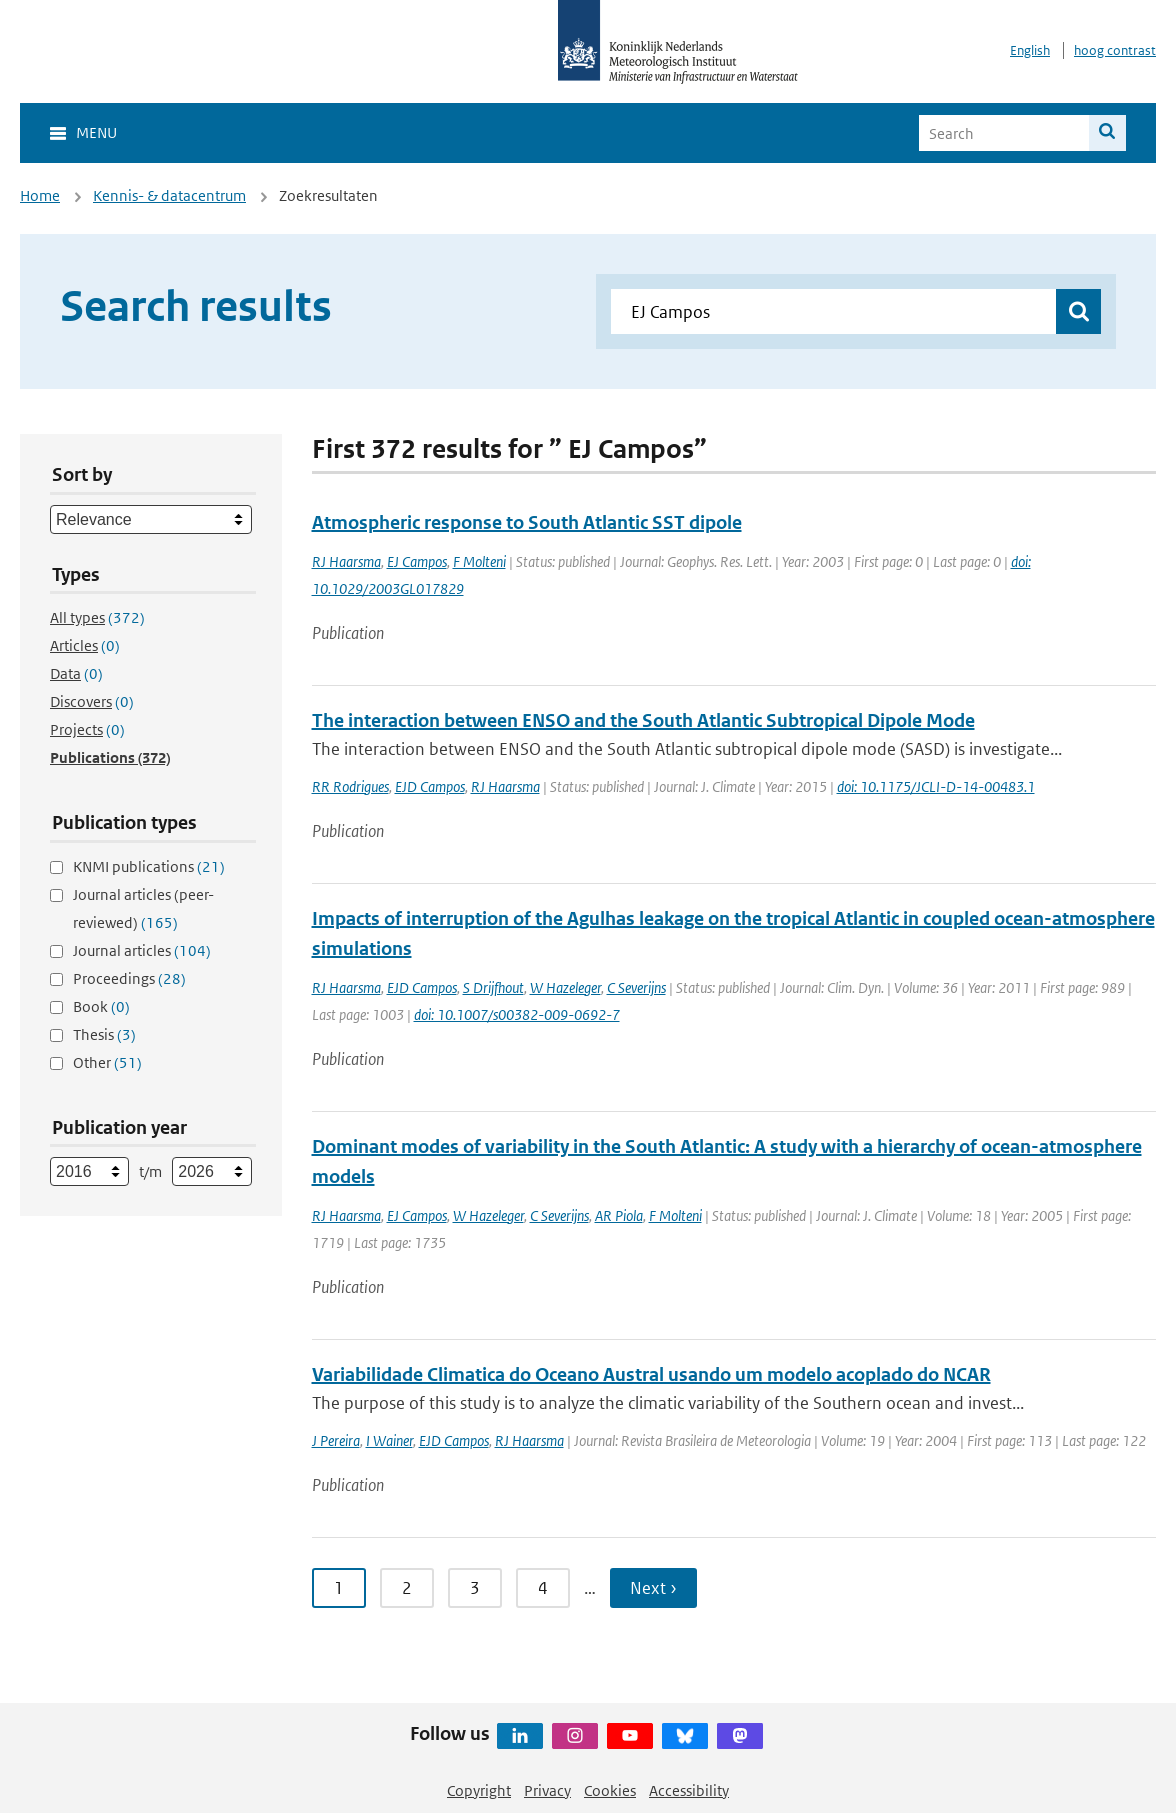 The height and width of the screenshot is (1813, 1176). Describe the element at coordinates (336, 1440) in the screenshot. I see `J Pereira` at that location.